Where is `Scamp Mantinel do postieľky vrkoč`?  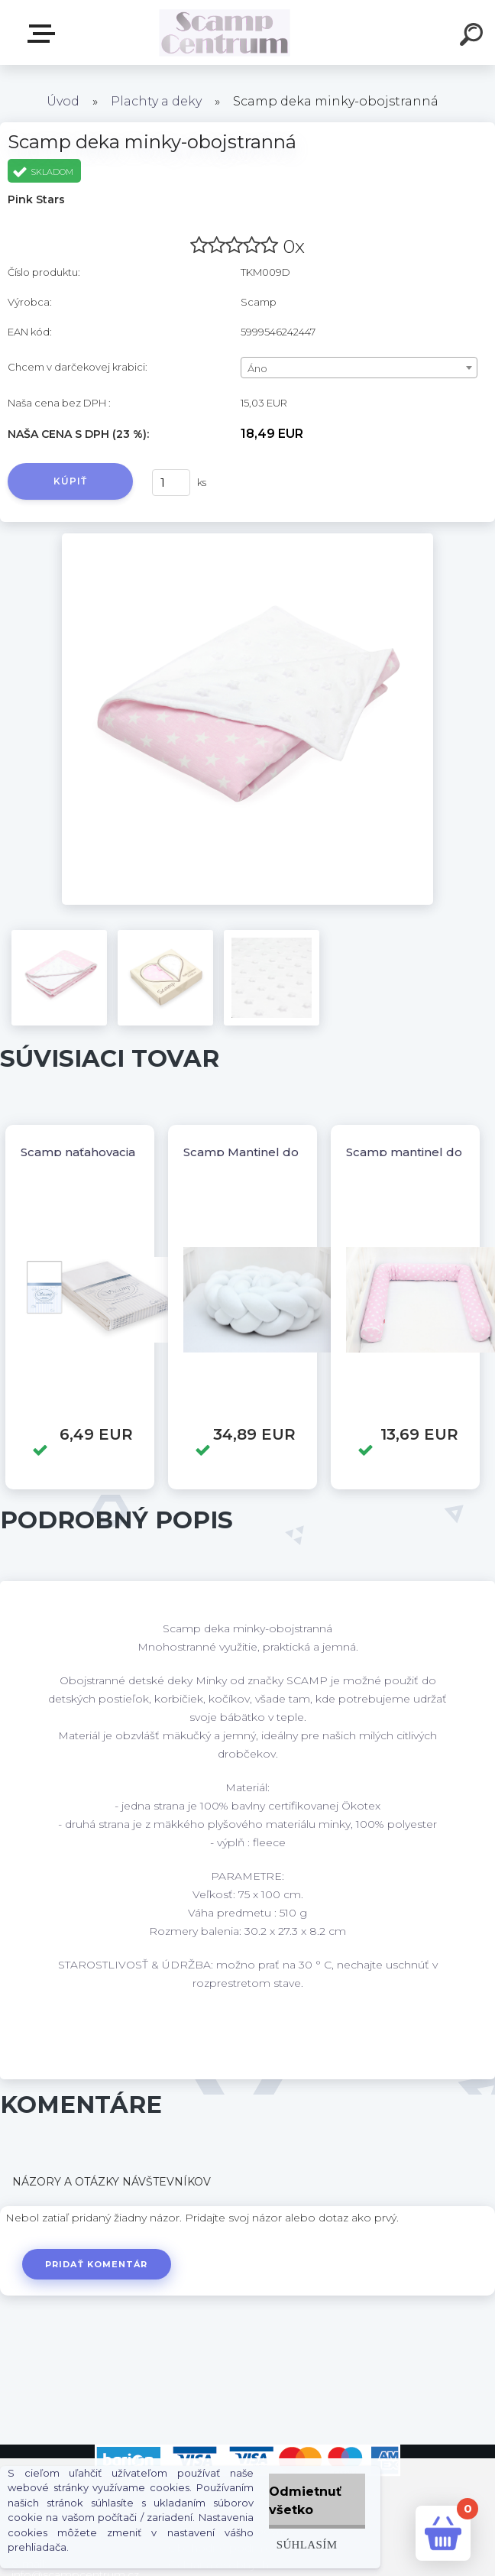
Scamp Mantinel do postieľky vrkoč is located at coordinates (287, 1152).